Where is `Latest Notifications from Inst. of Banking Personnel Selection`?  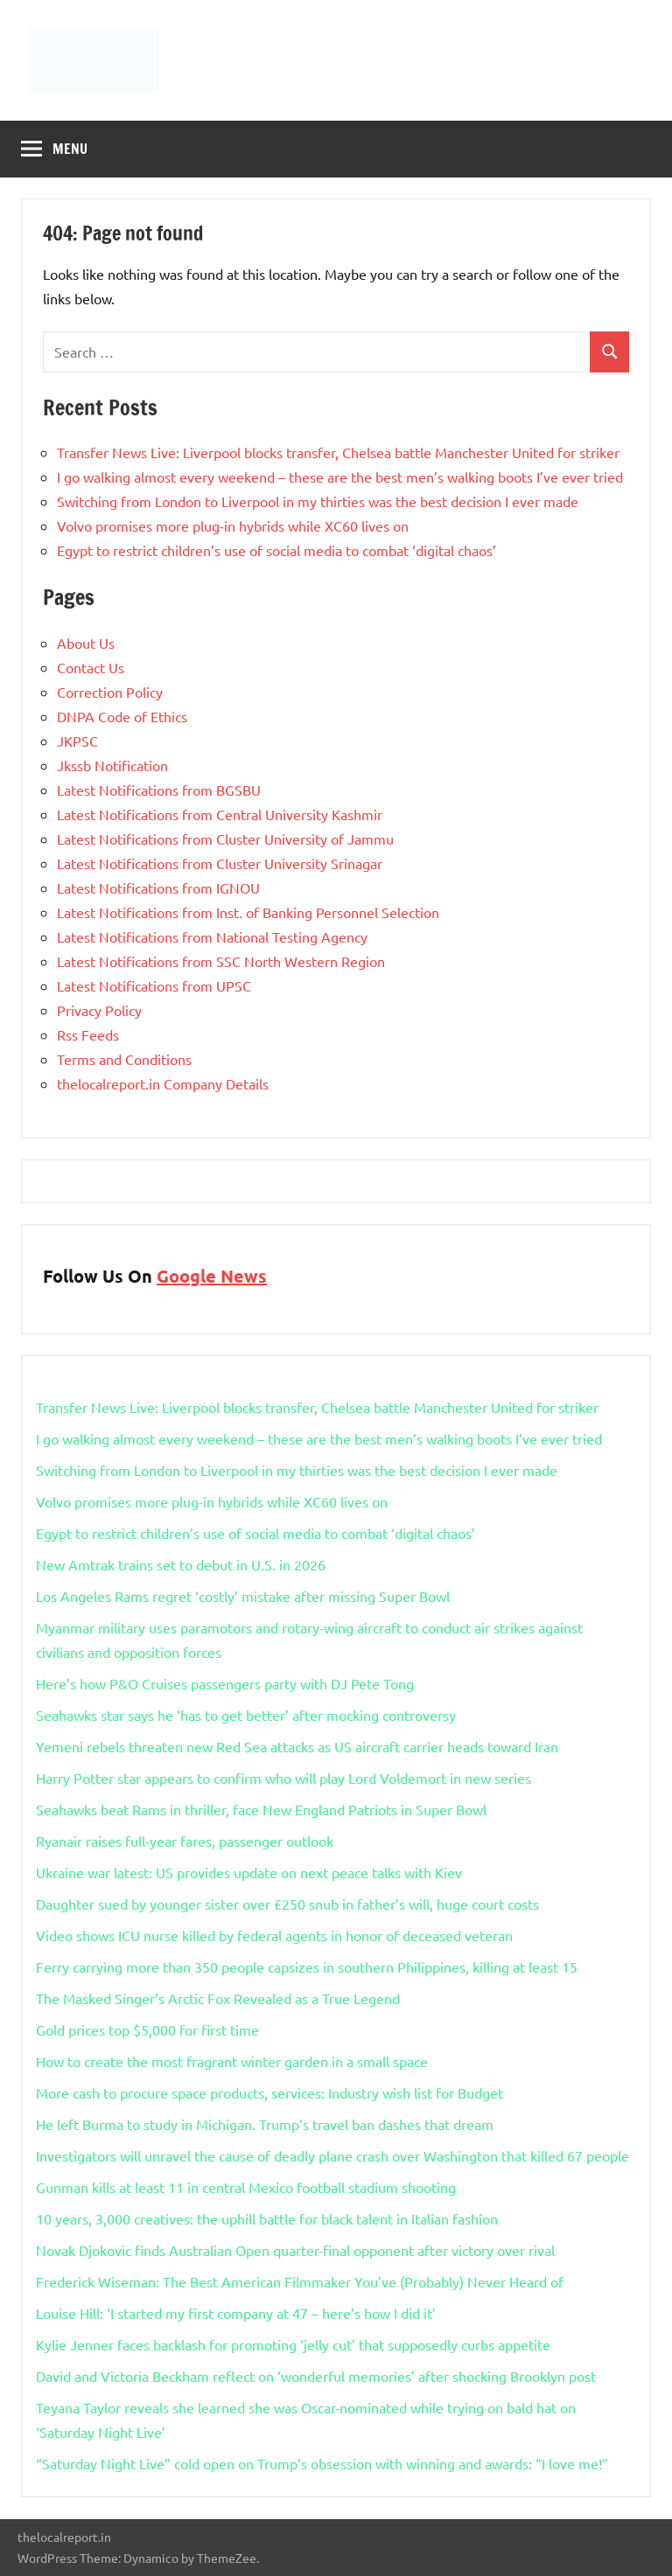
Latest Notifications from Inst. of Banking Personnel Selection is located at coordinates (248, 912).